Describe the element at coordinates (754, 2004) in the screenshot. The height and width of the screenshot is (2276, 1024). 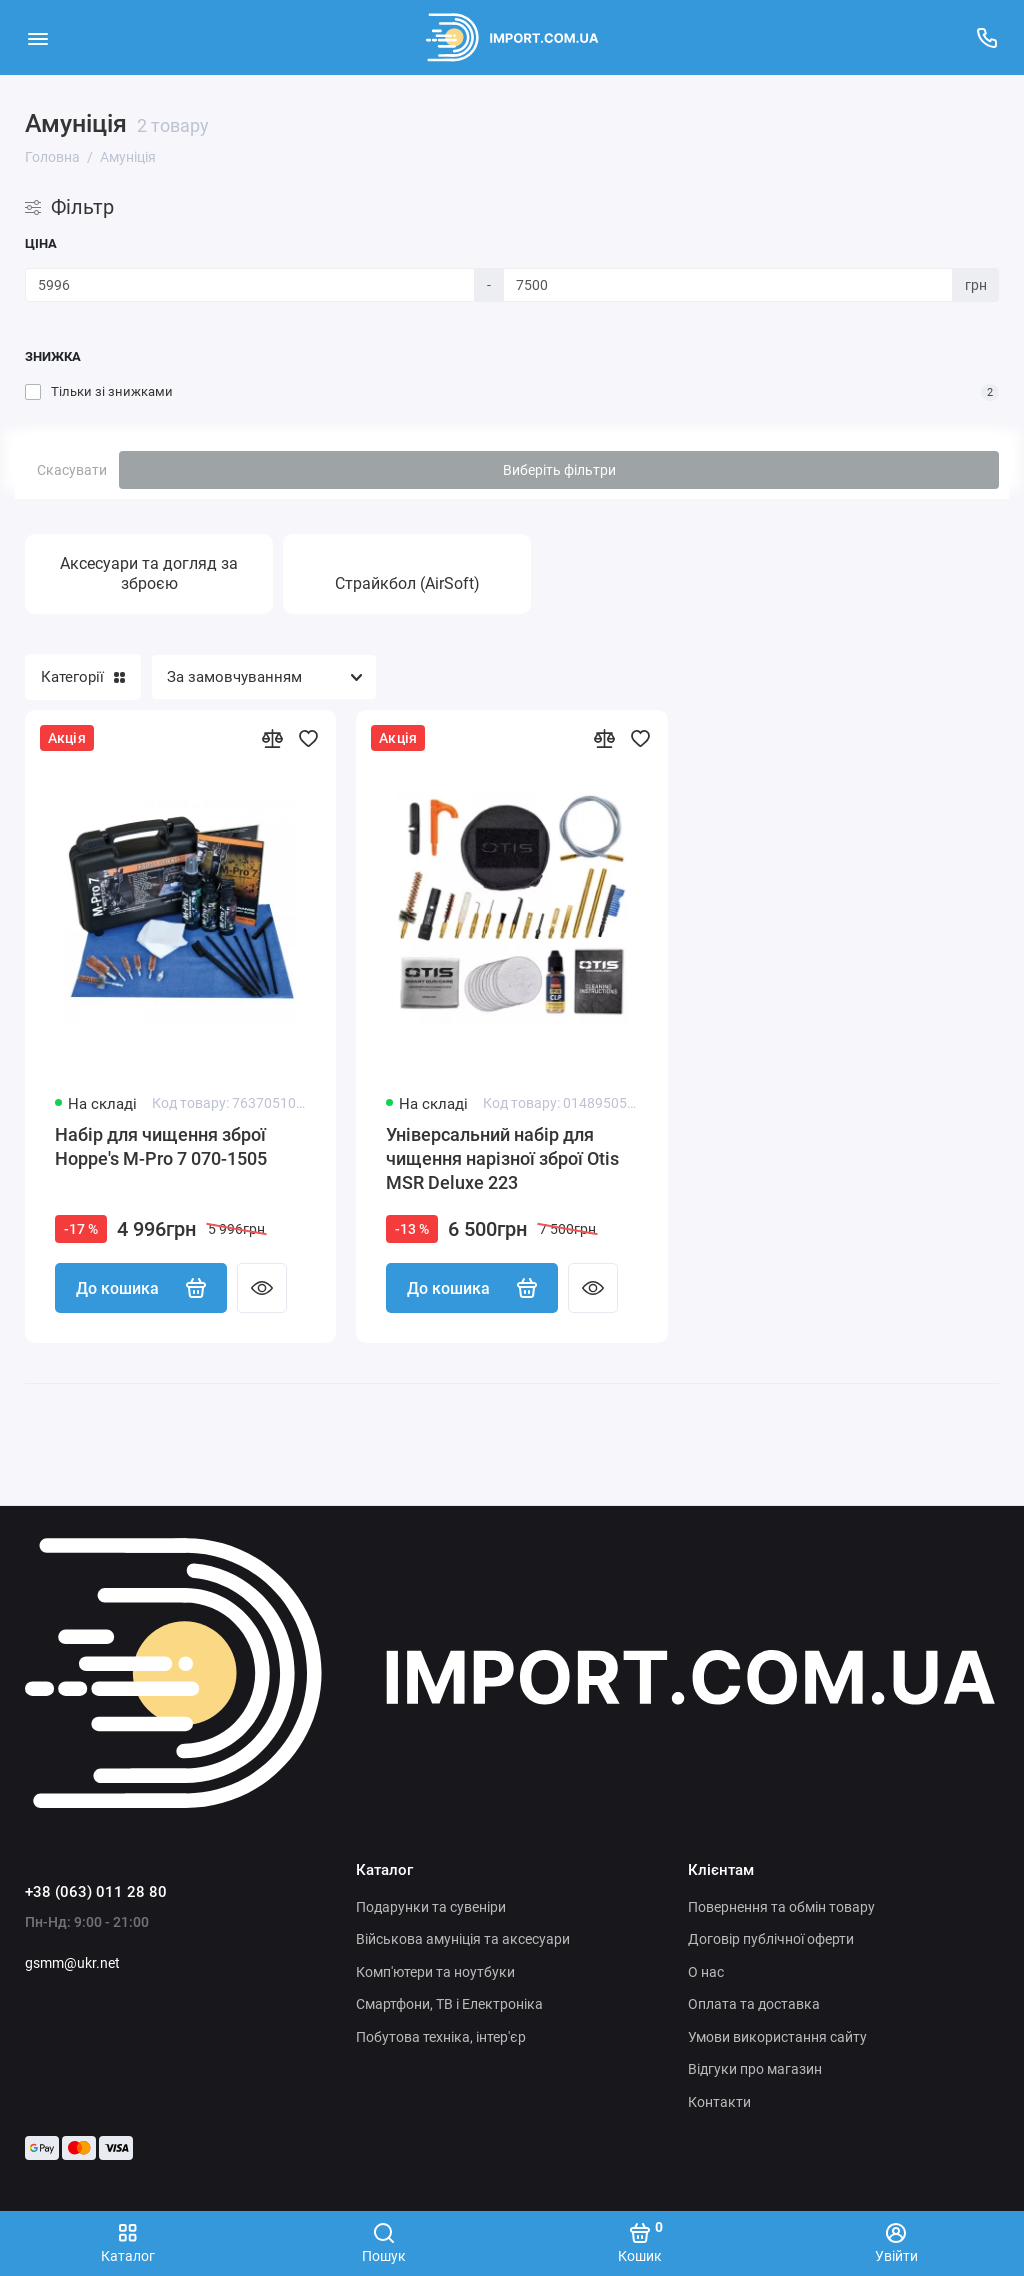
I see `Оплата та доставка` at that location.